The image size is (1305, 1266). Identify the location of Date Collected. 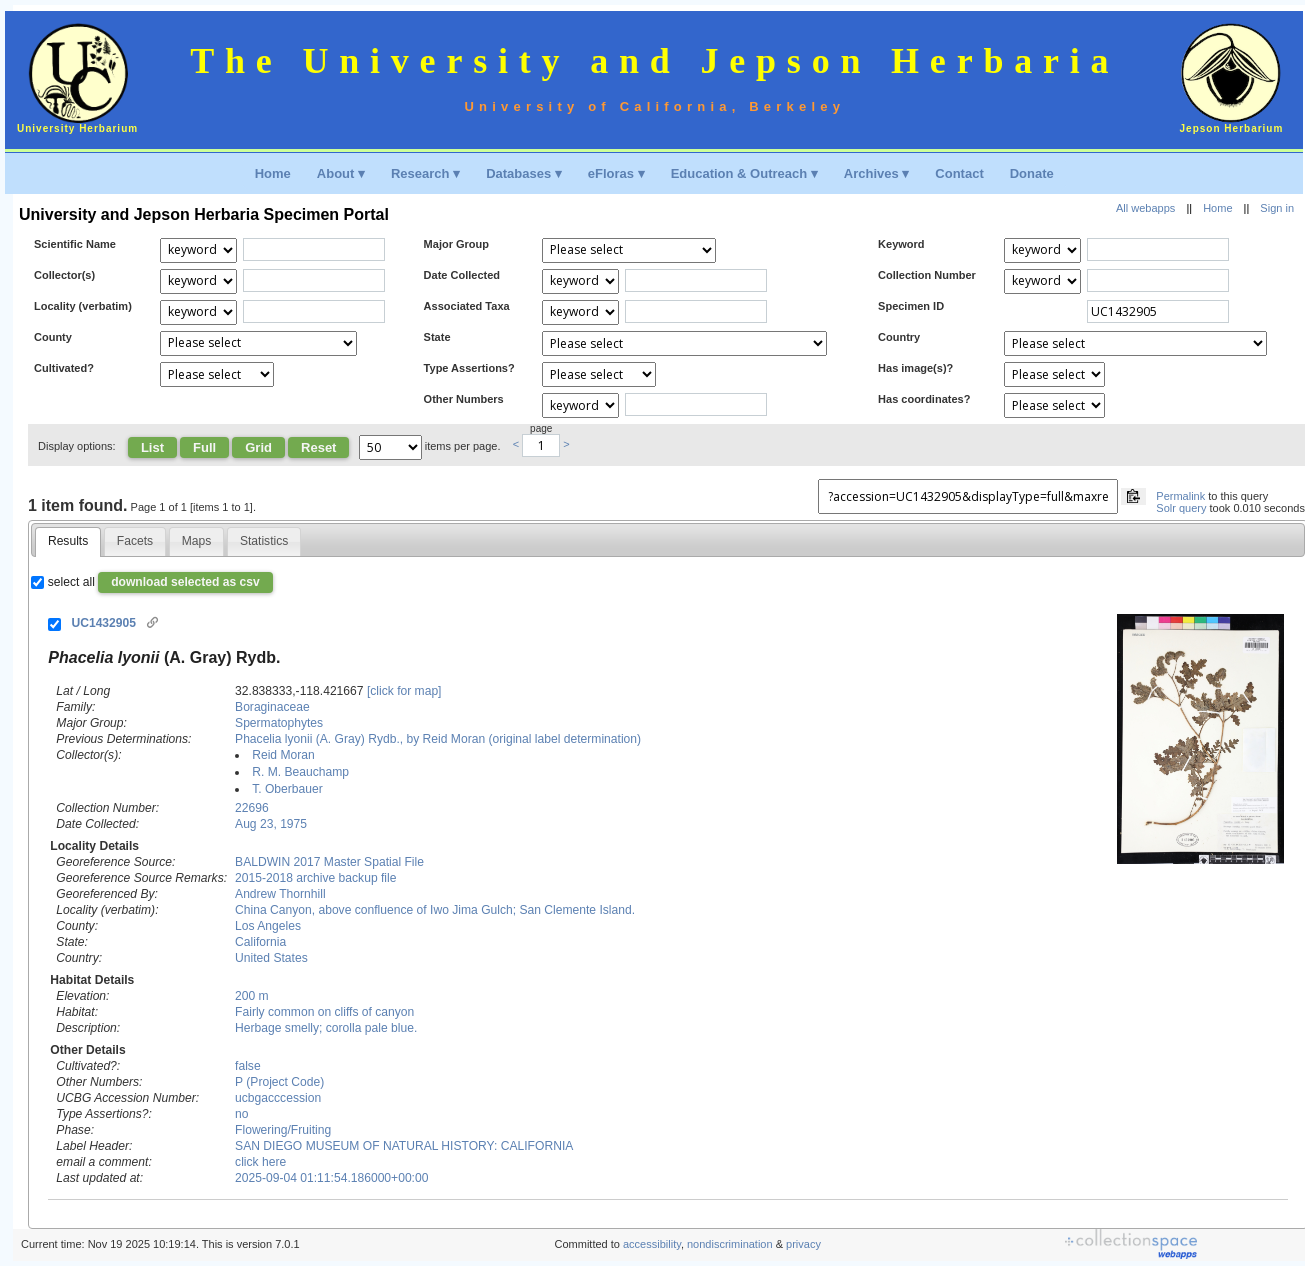
(462, 275).